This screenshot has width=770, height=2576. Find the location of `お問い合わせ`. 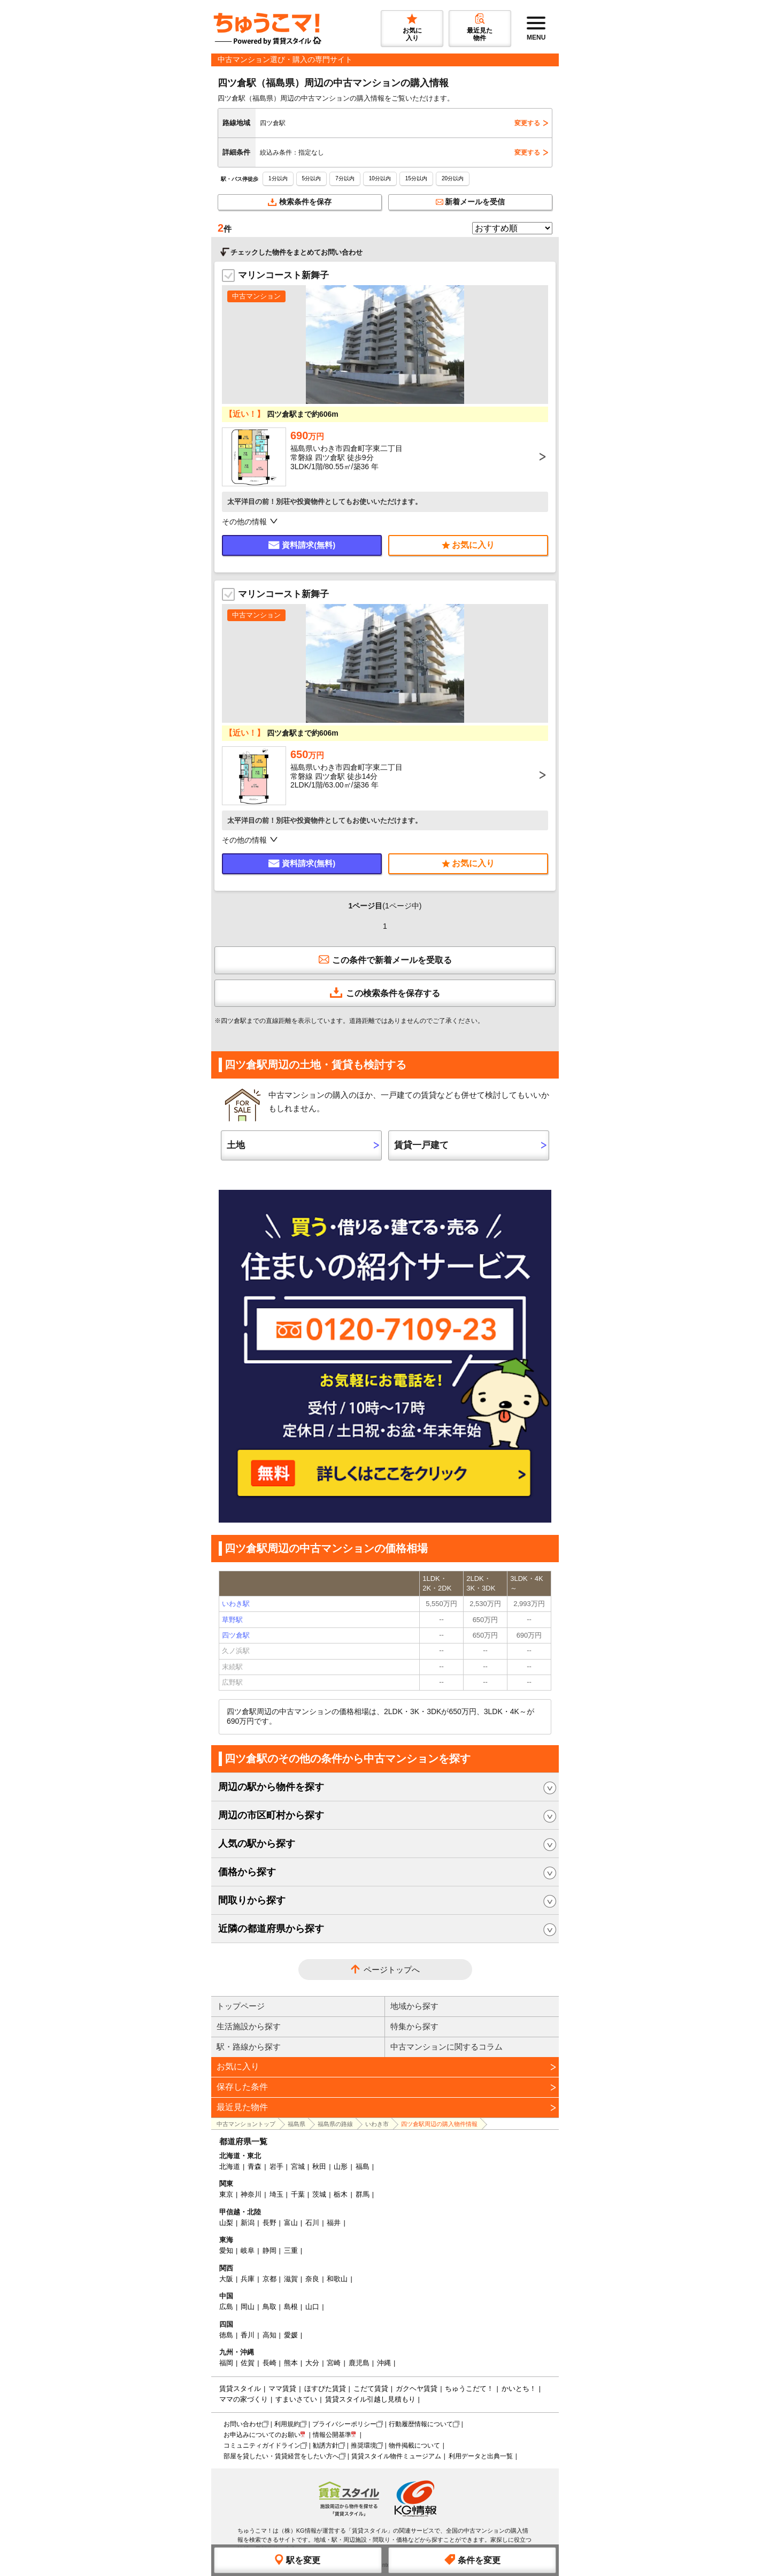

お問い合わせ is located at coordinates (243, 2424).